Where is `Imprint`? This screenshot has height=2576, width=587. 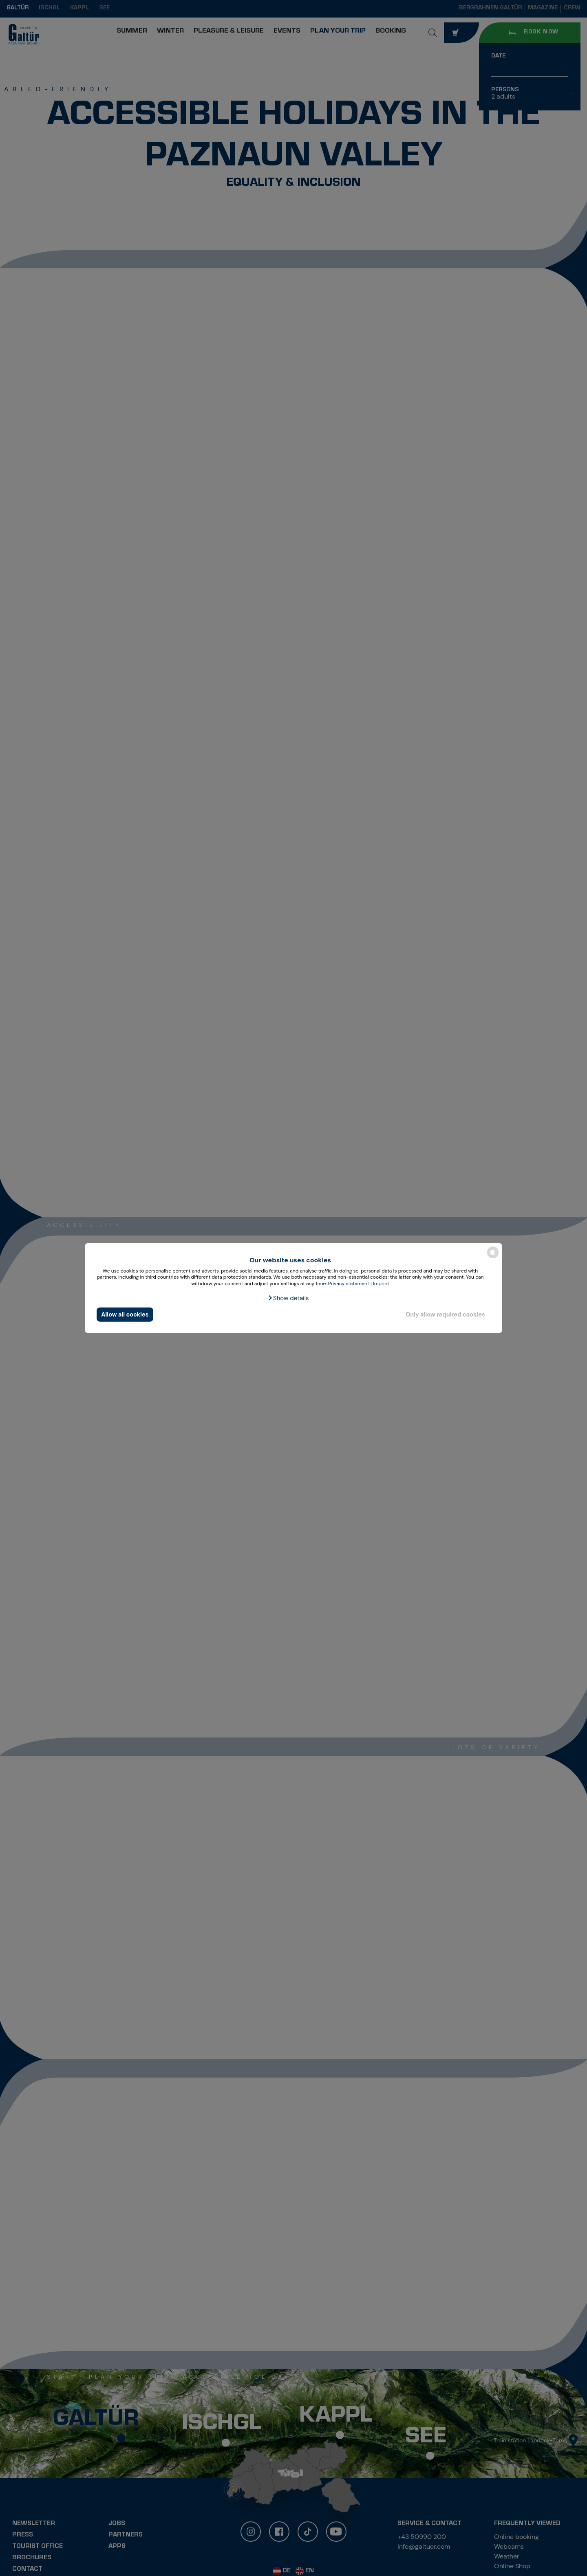 Imprint is located at coordinates (381, 1283).